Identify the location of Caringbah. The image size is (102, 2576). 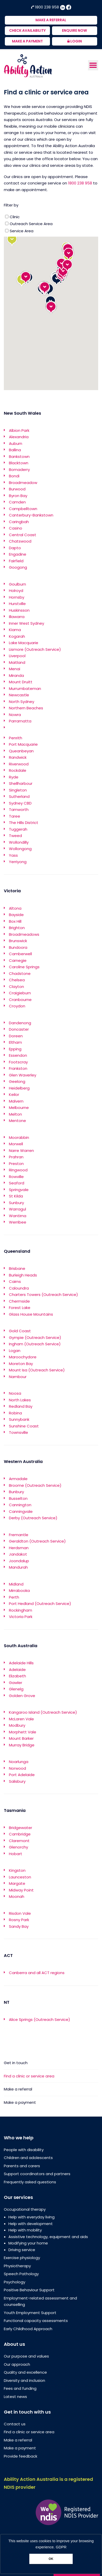
(19, 521).